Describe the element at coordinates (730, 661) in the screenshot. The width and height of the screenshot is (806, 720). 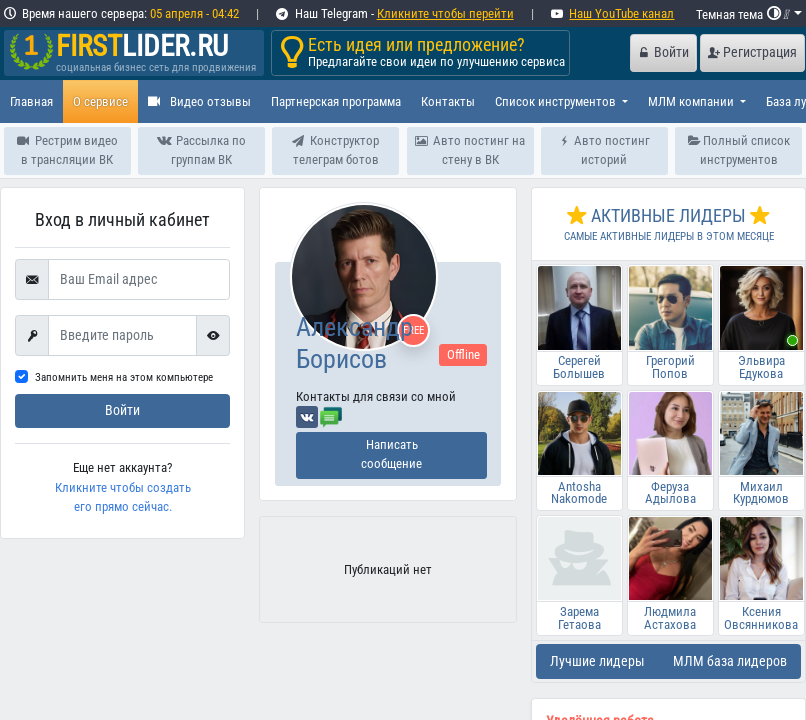
I see `МЛМ база лидеров` at that location.